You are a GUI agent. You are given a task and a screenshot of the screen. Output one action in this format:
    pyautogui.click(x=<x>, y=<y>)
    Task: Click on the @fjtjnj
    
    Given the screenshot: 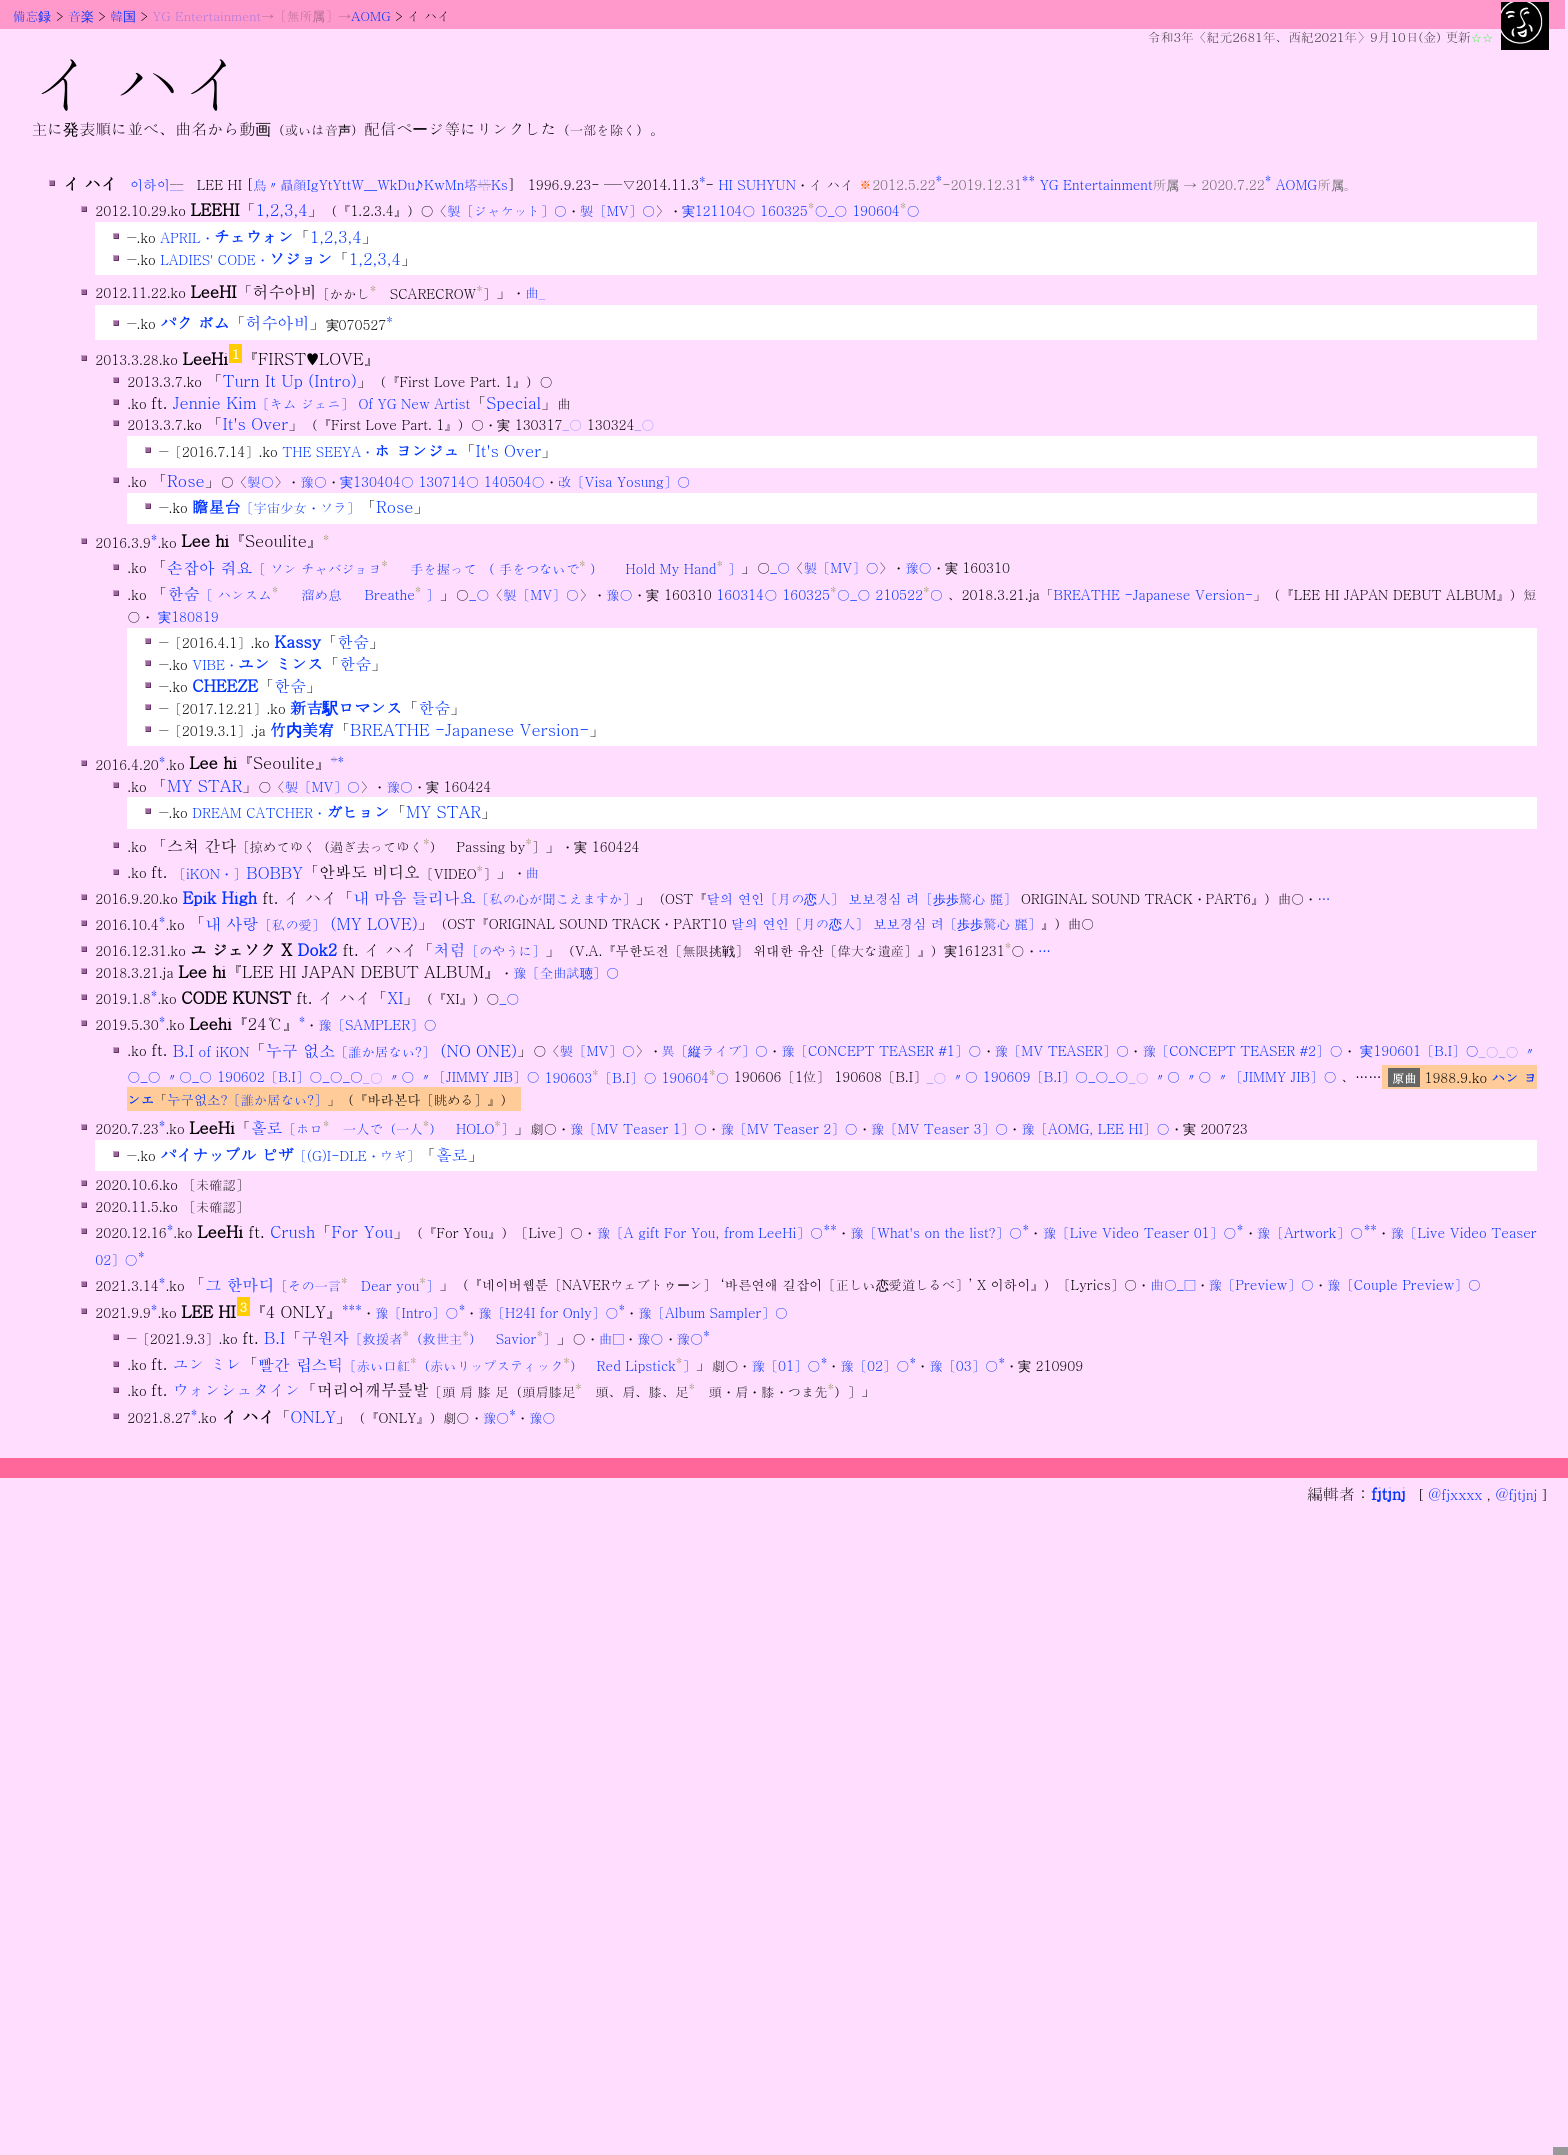 What is the action you would take?
    pyautogui.click(x=1516, y=1494)
    